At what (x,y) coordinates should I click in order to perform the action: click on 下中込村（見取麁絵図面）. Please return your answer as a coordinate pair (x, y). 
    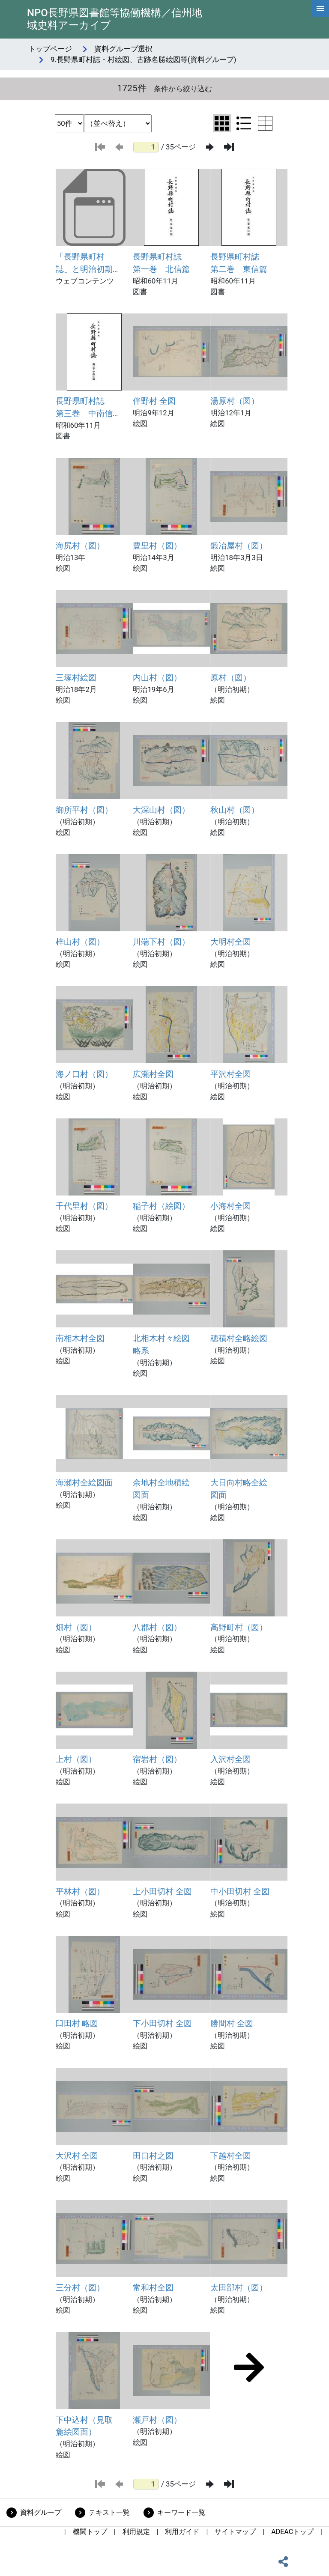
    Looking at the image, I should click on (84, 2426).